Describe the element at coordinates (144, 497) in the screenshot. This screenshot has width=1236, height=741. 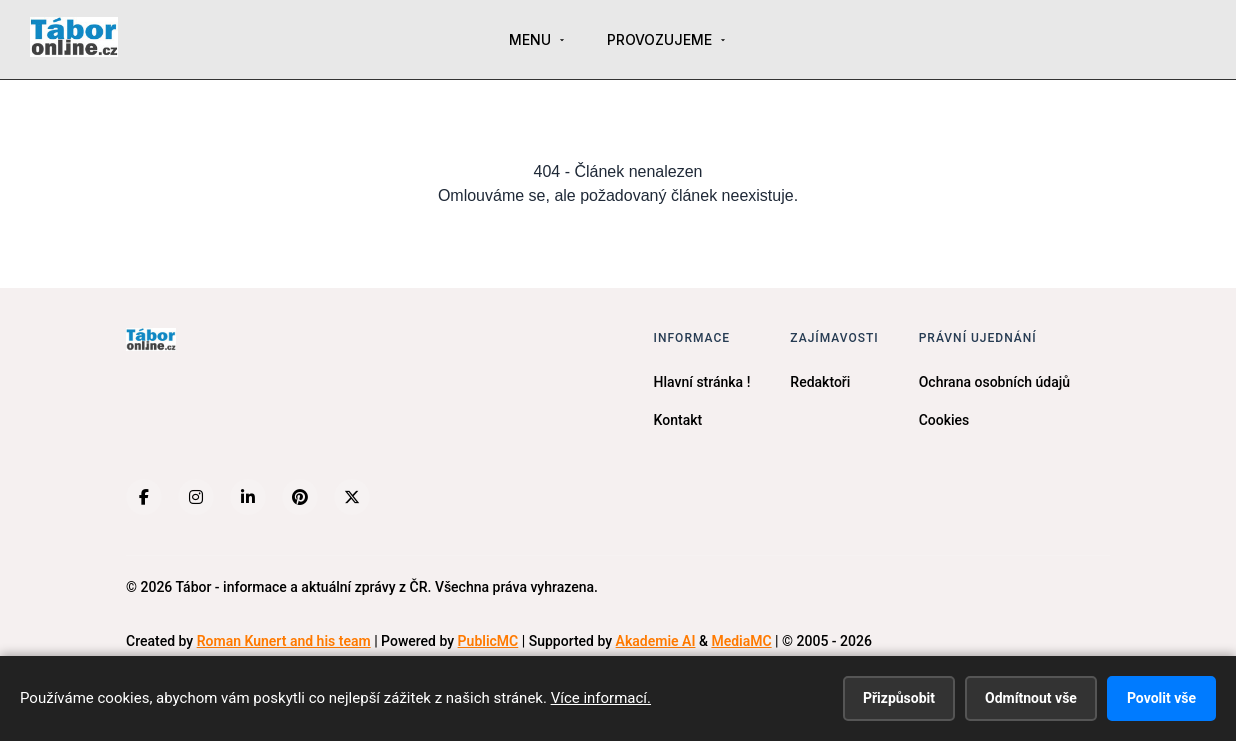
I see `[Facebook]` at that location.